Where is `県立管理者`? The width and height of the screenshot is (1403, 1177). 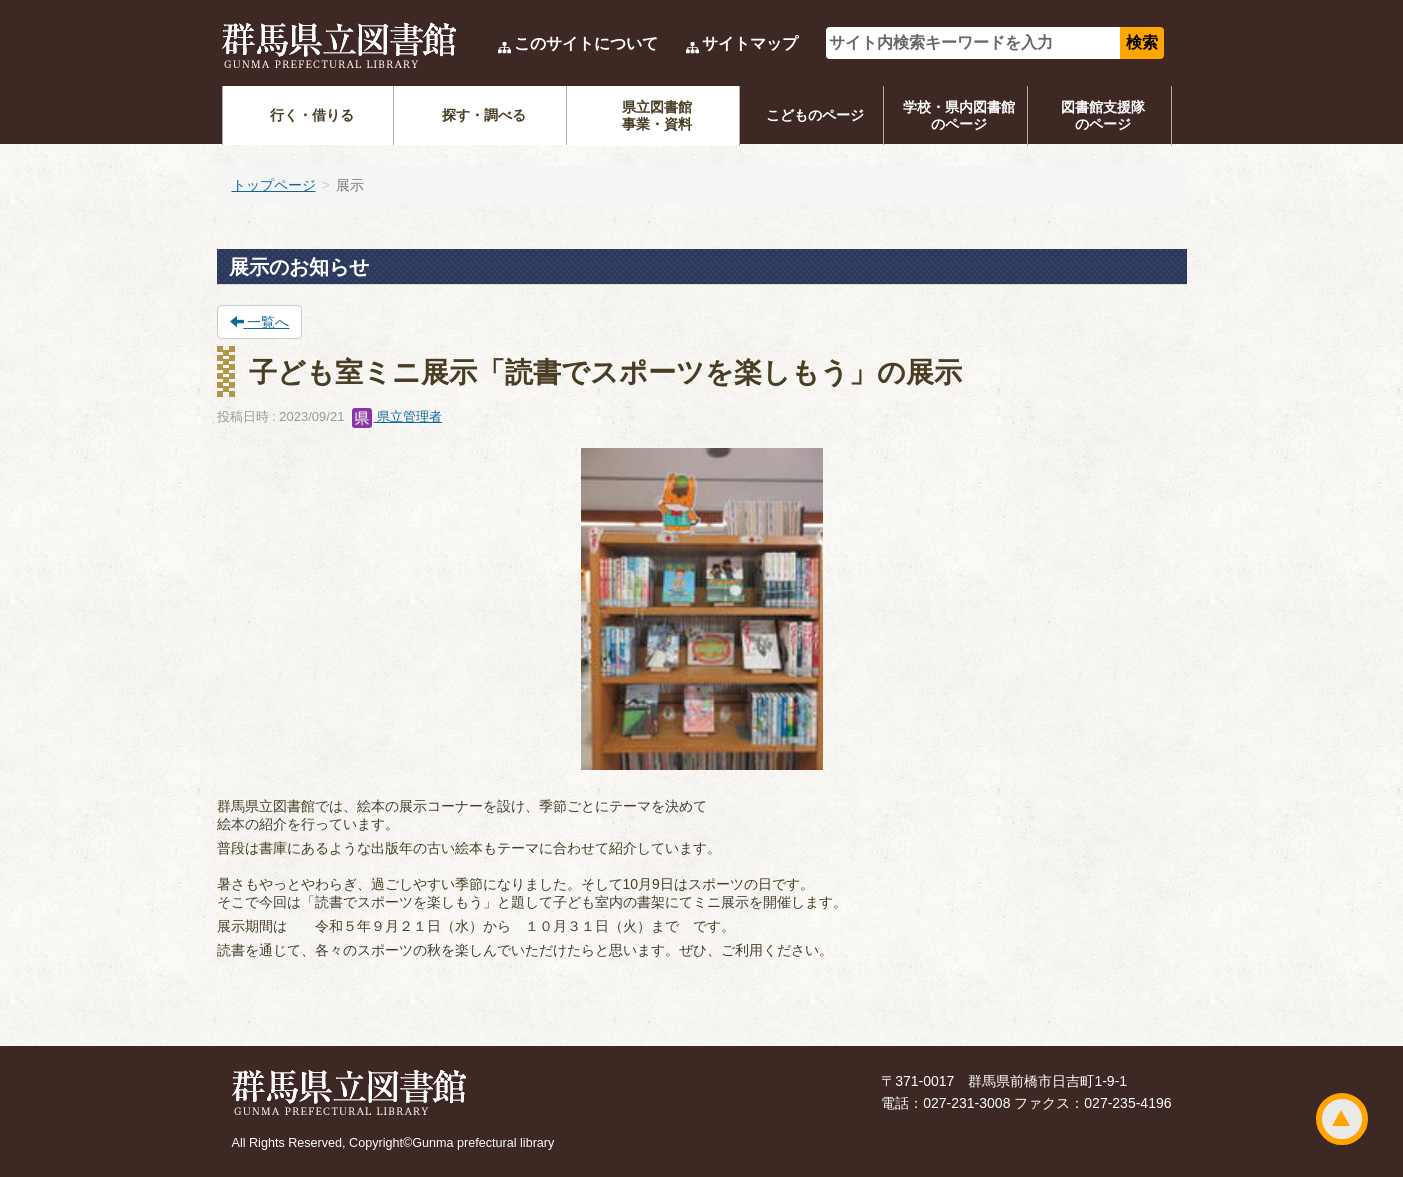
県立管理者 is located at coordinates (397, 416).